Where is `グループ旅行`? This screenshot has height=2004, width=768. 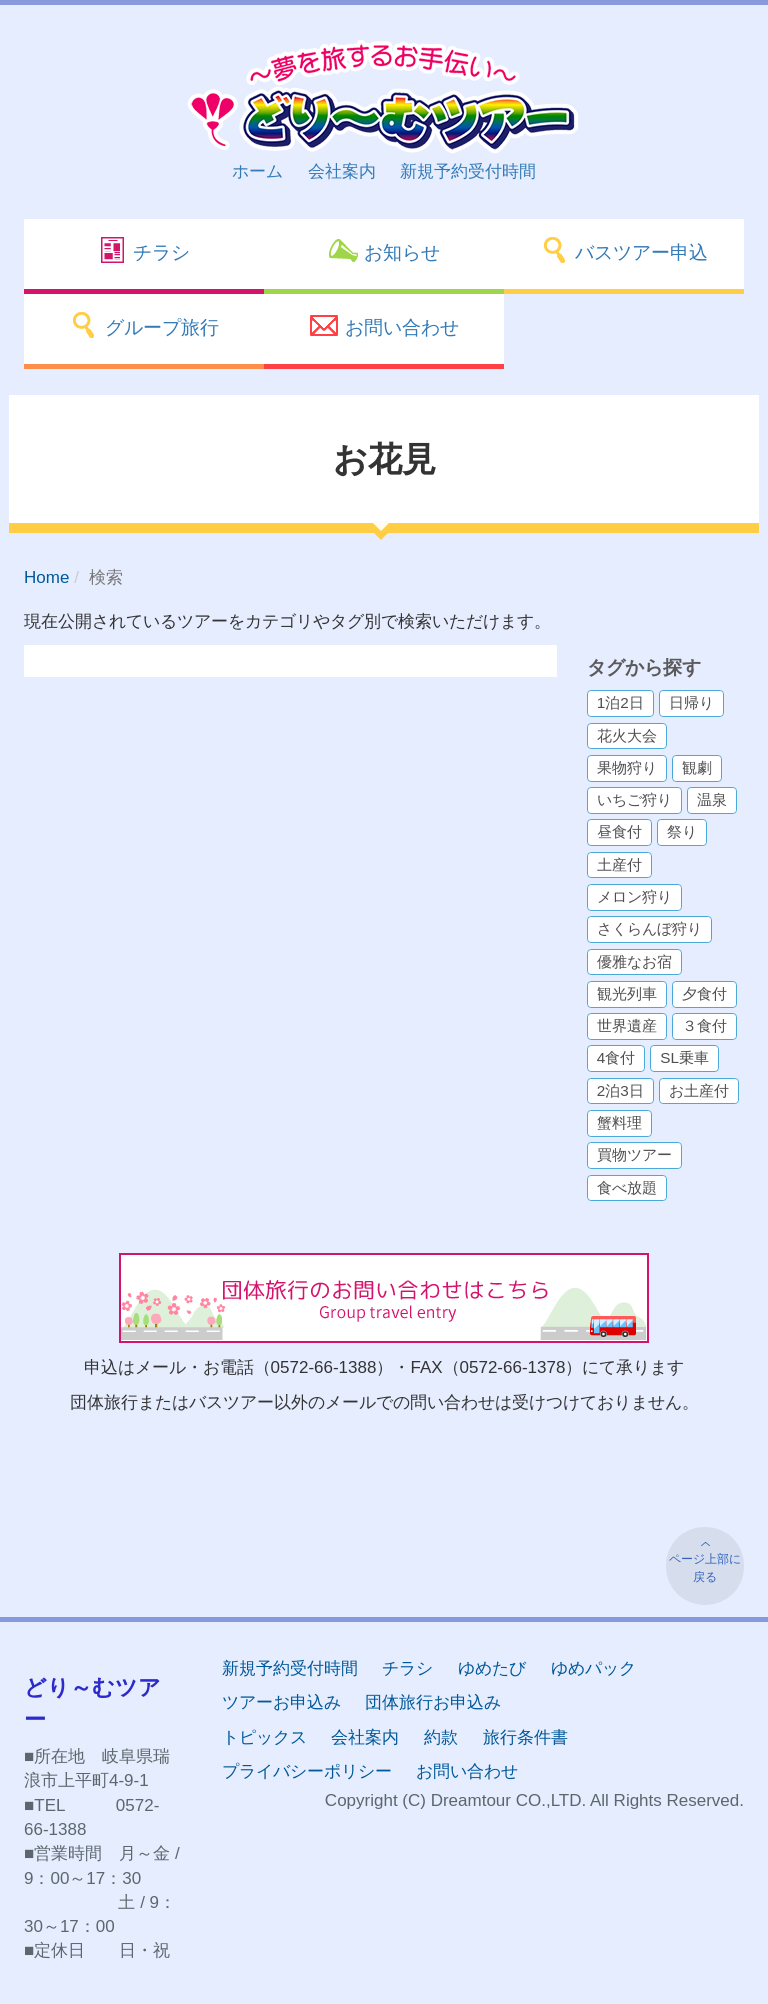
グループ旅行 is located at coordinates (143, 325).